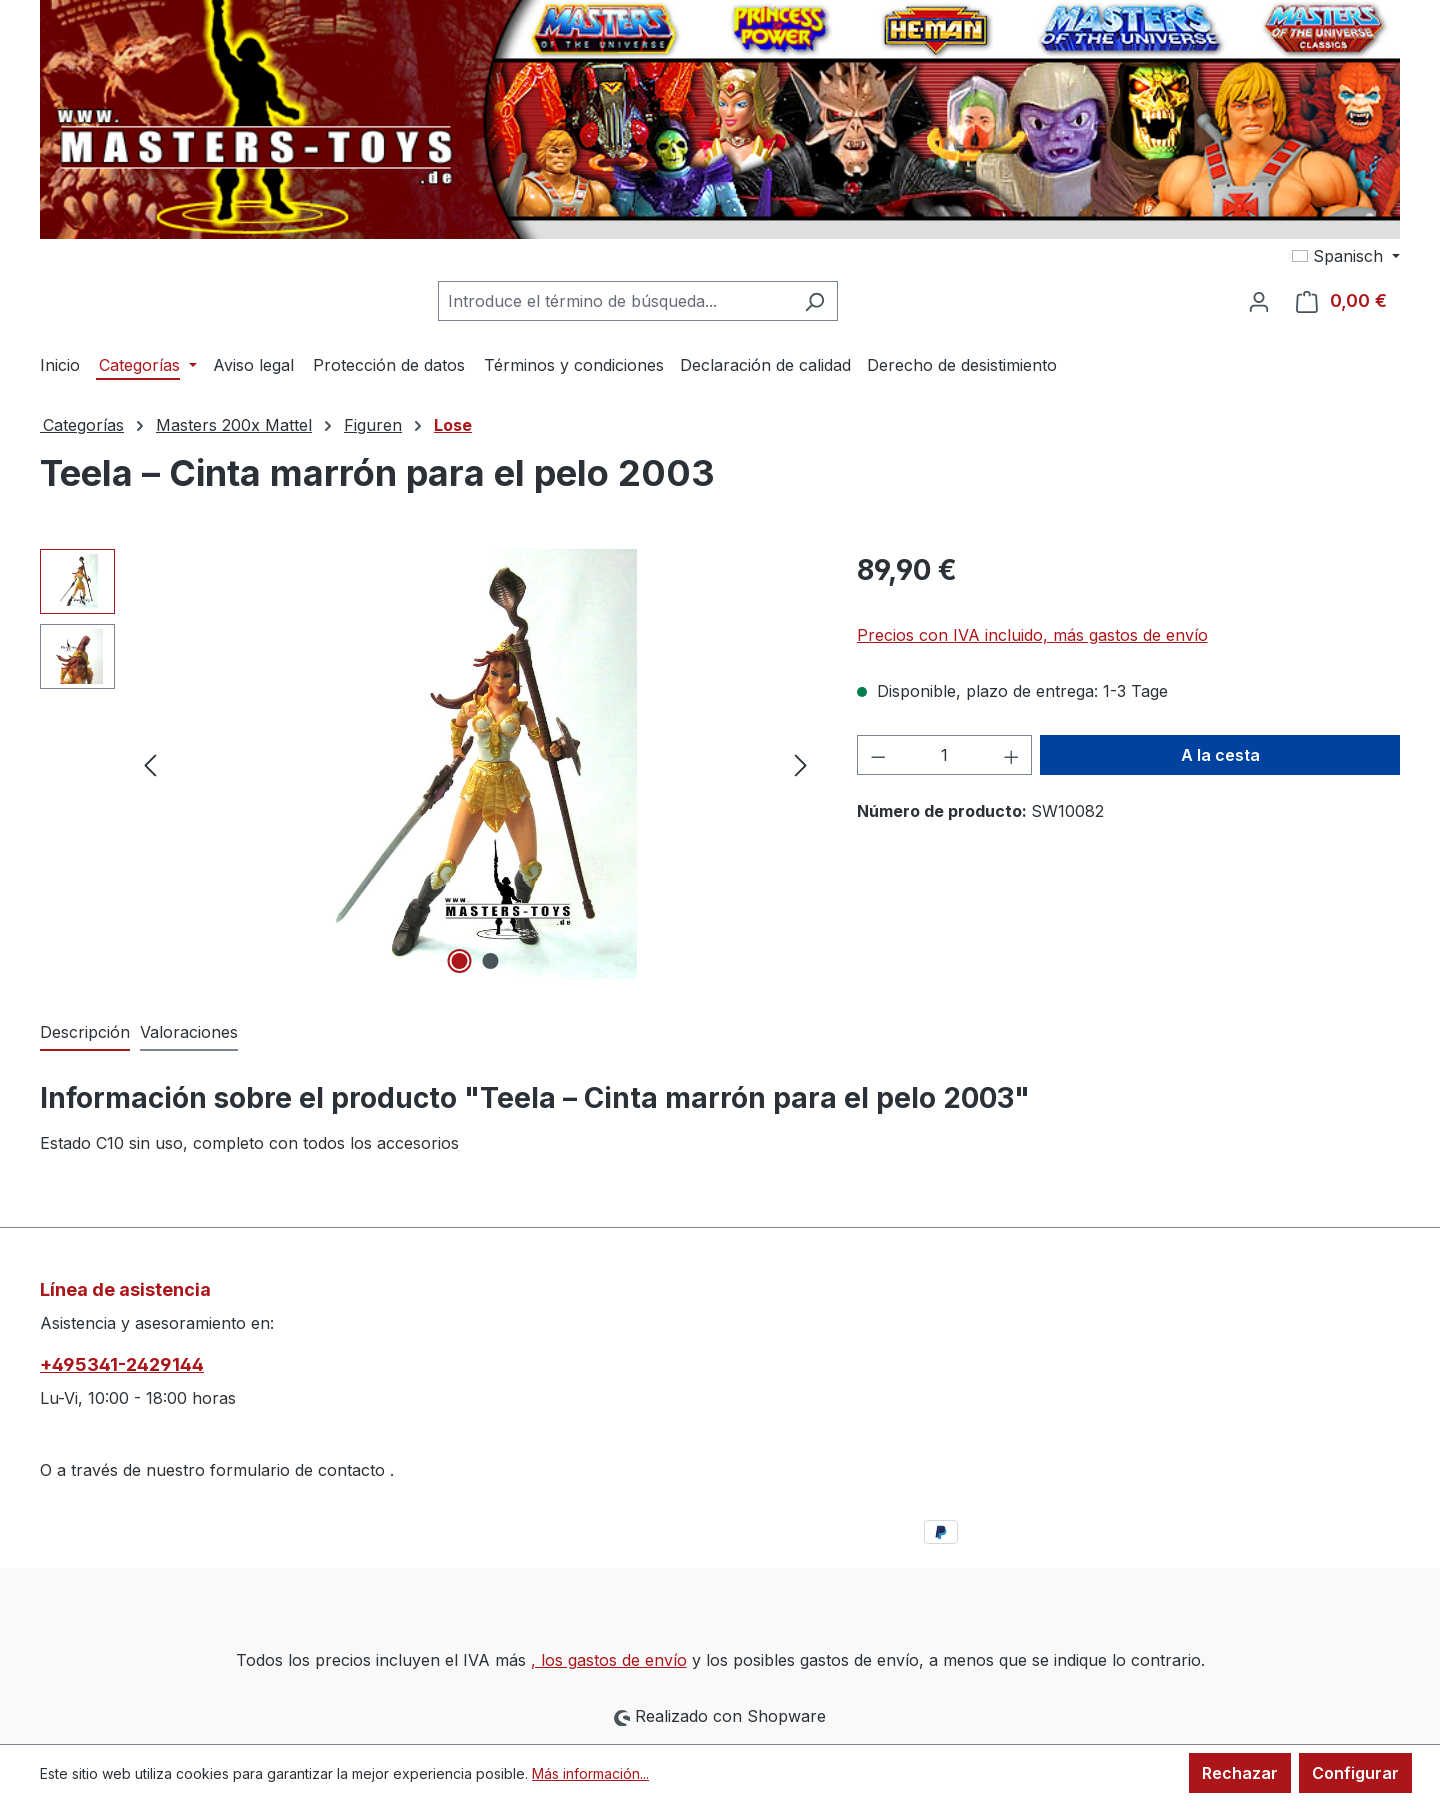 Image resolution: width=1440 pixels, height=1801 pixels. I want to click on [region], so click(428, 764).